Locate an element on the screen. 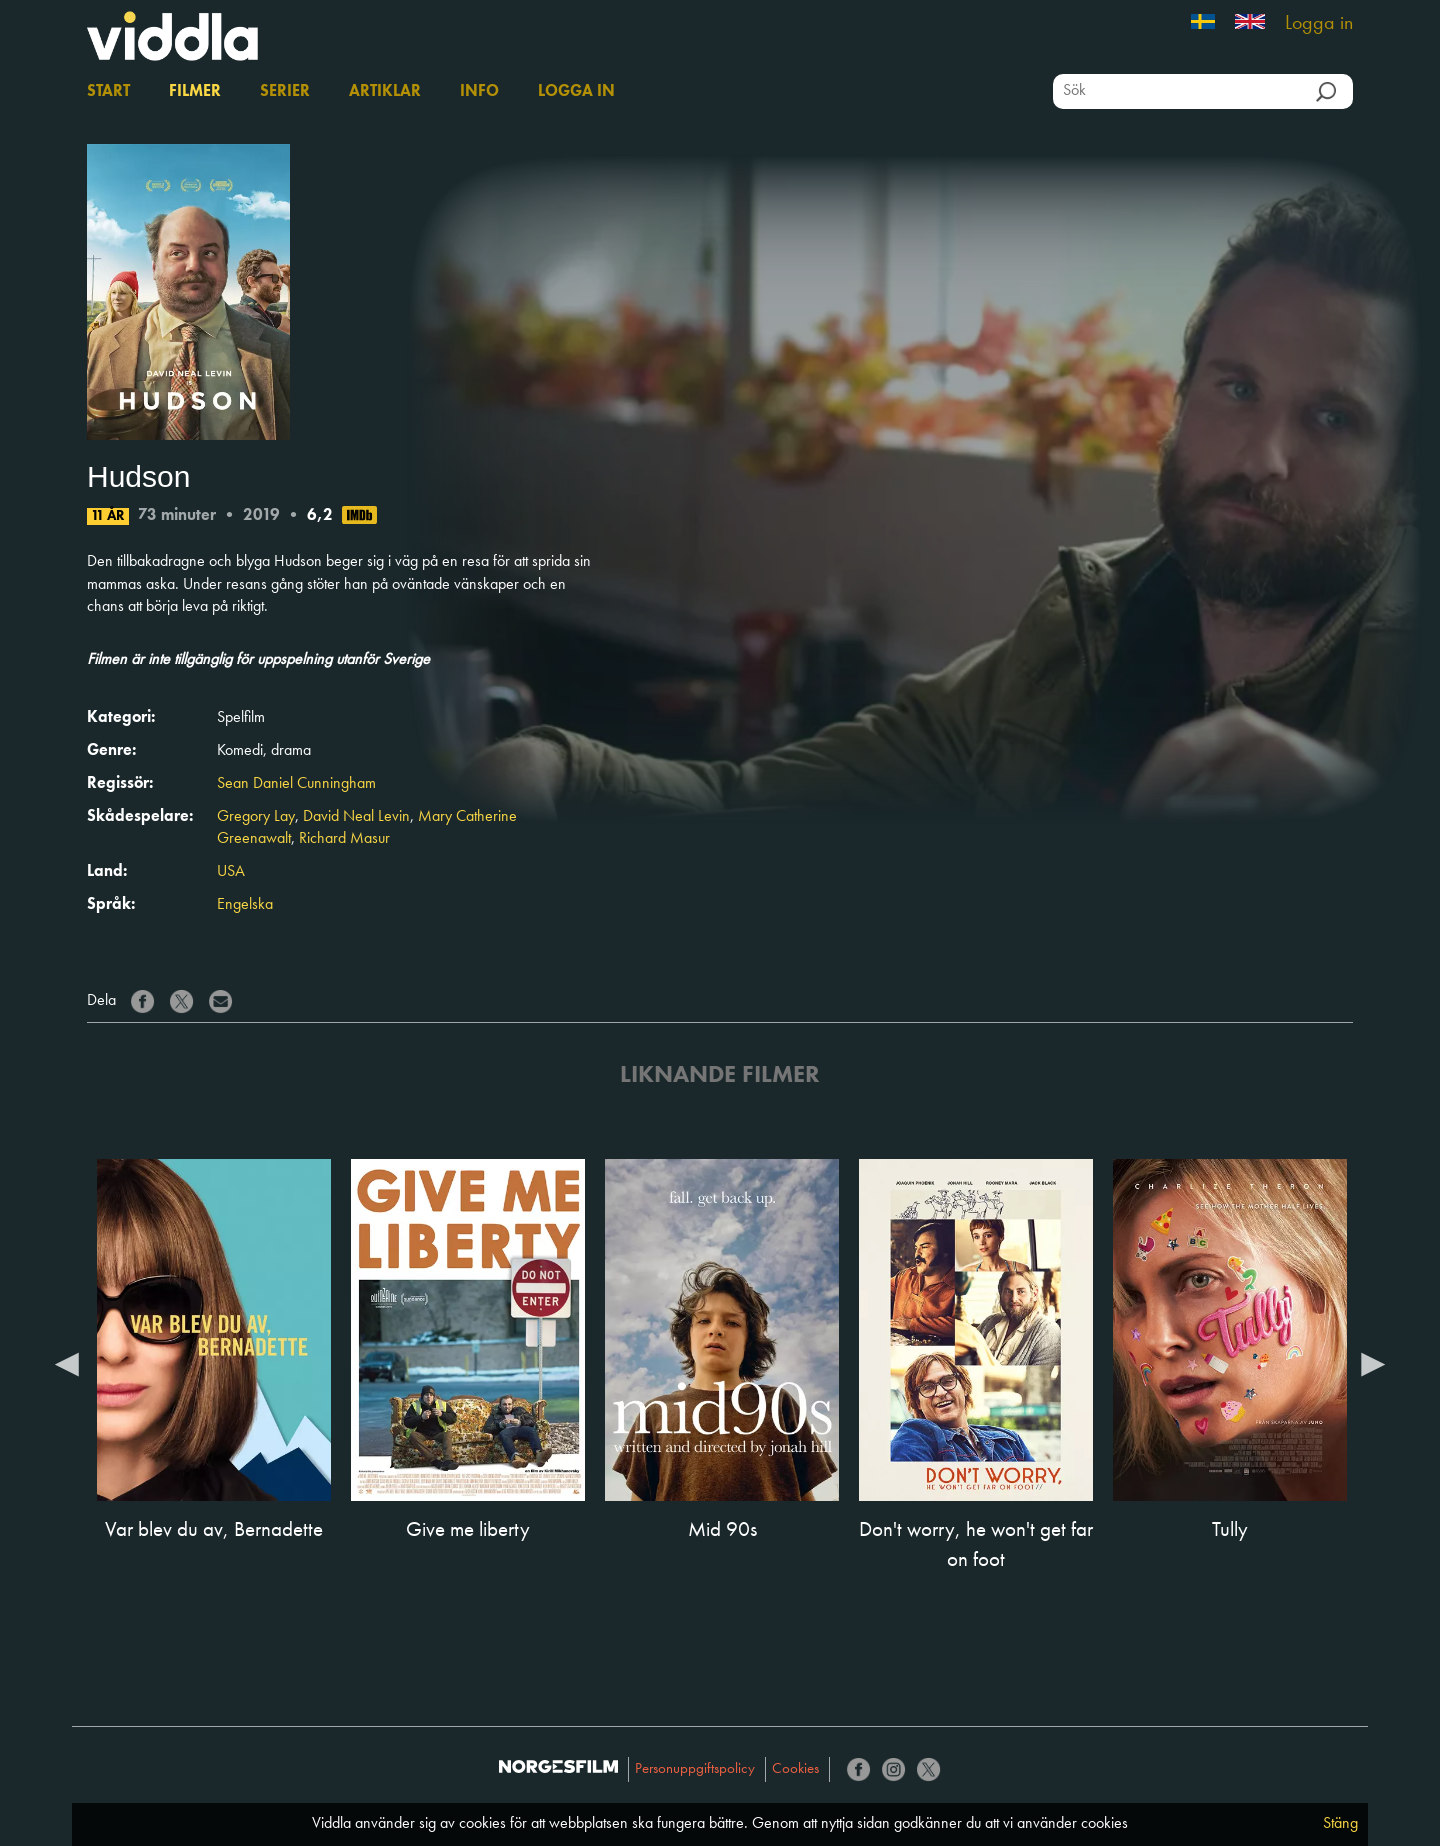 Image resolution: width=1440 pixels, height=1846 pixels. Stäng is located at coordinates (1340, 1824).